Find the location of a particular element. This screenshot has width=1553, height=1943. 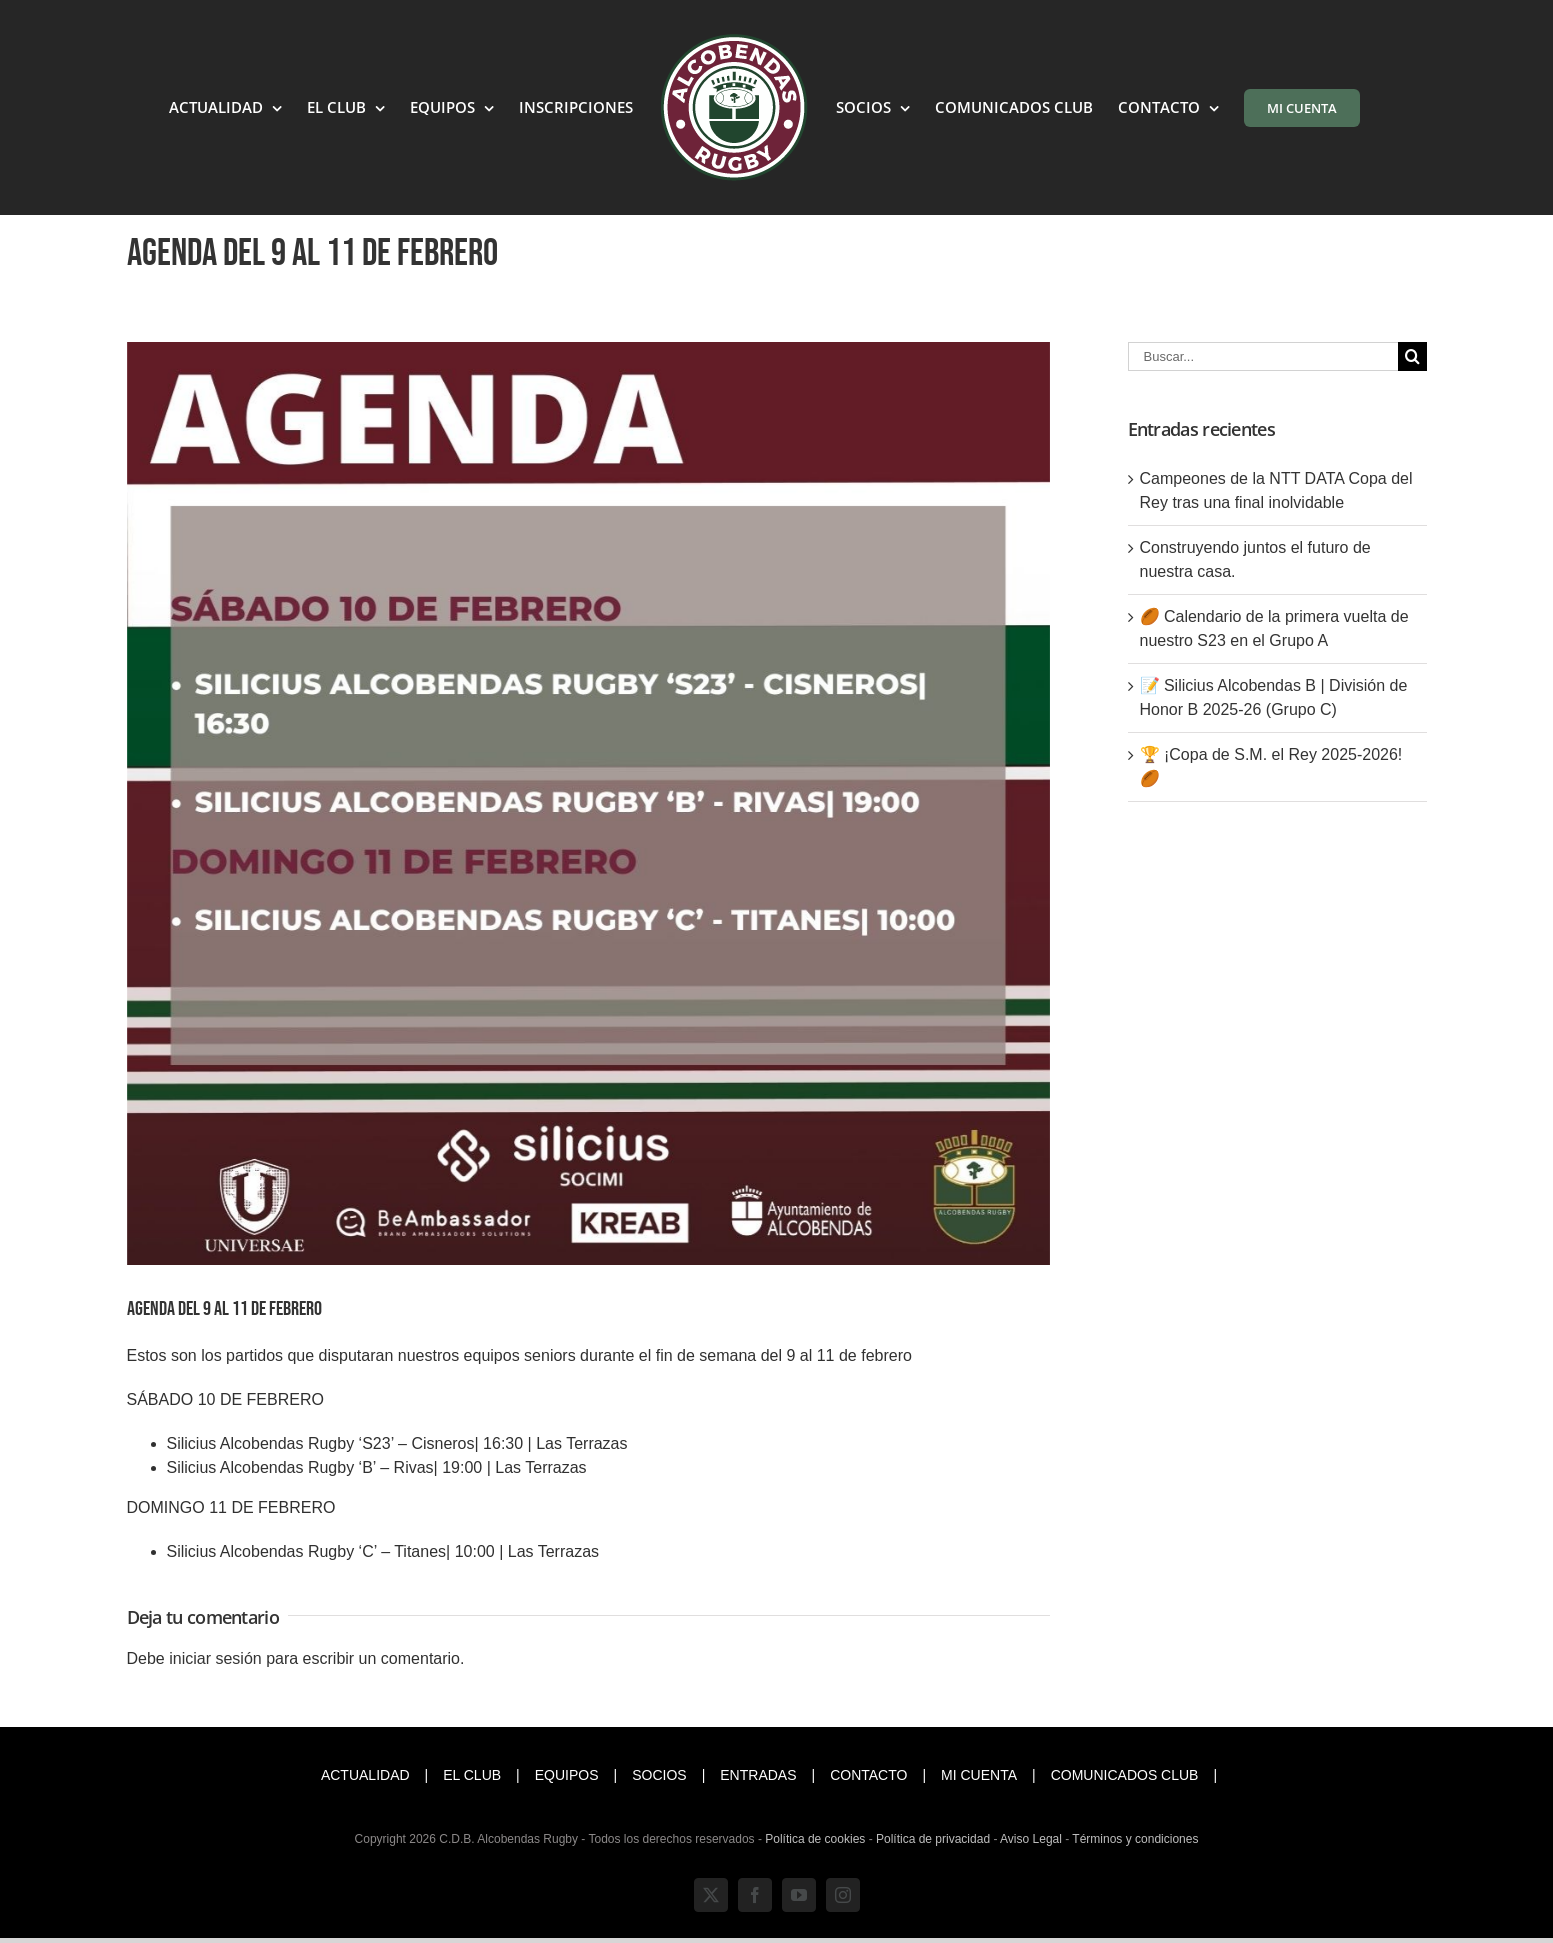

EQUIPOS is located at coordinates (567, 1775).